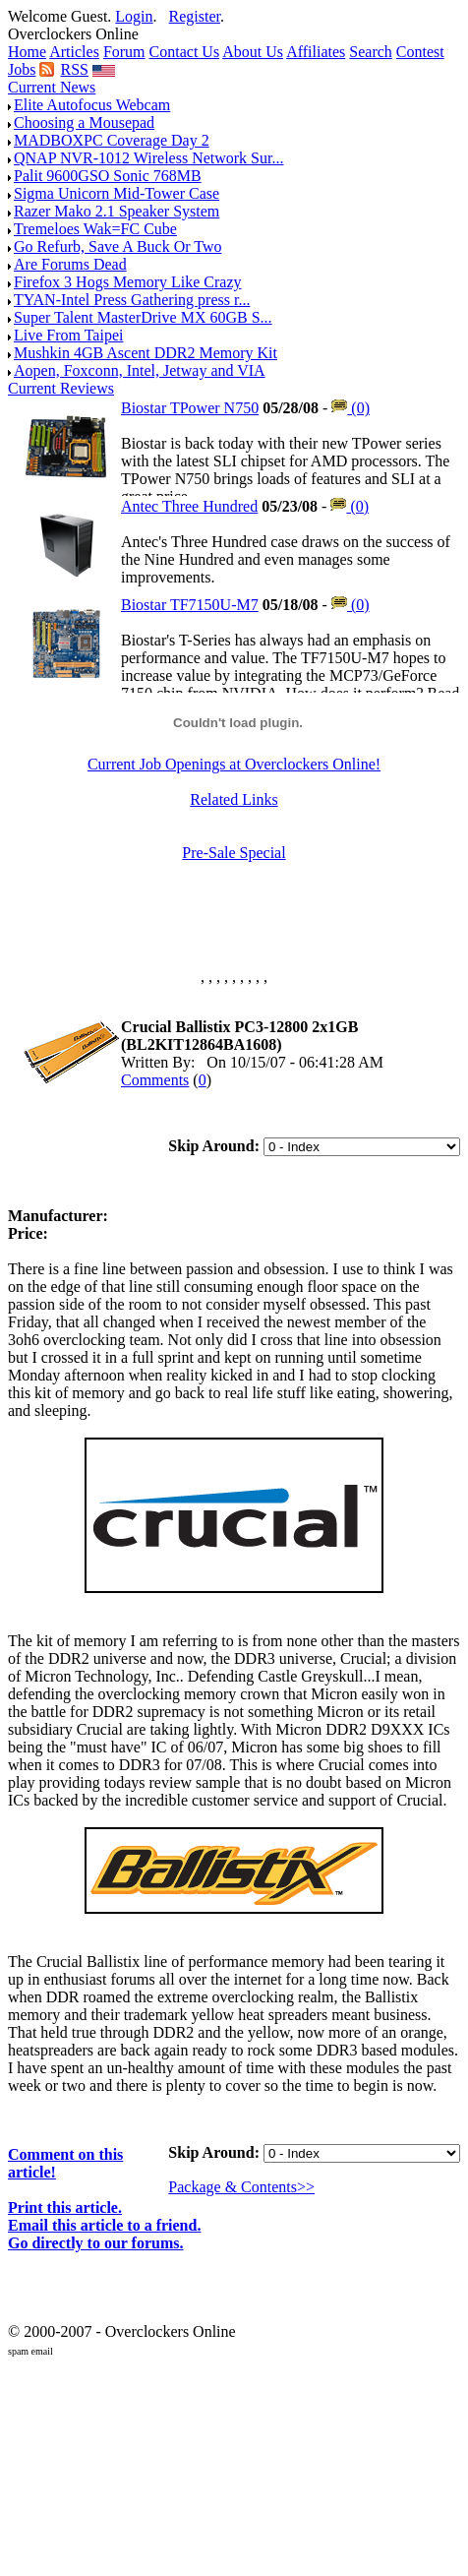  Describe the element at coordinates (241, 2186) in the screenshot. I see `Package & Contents>>` at that location.